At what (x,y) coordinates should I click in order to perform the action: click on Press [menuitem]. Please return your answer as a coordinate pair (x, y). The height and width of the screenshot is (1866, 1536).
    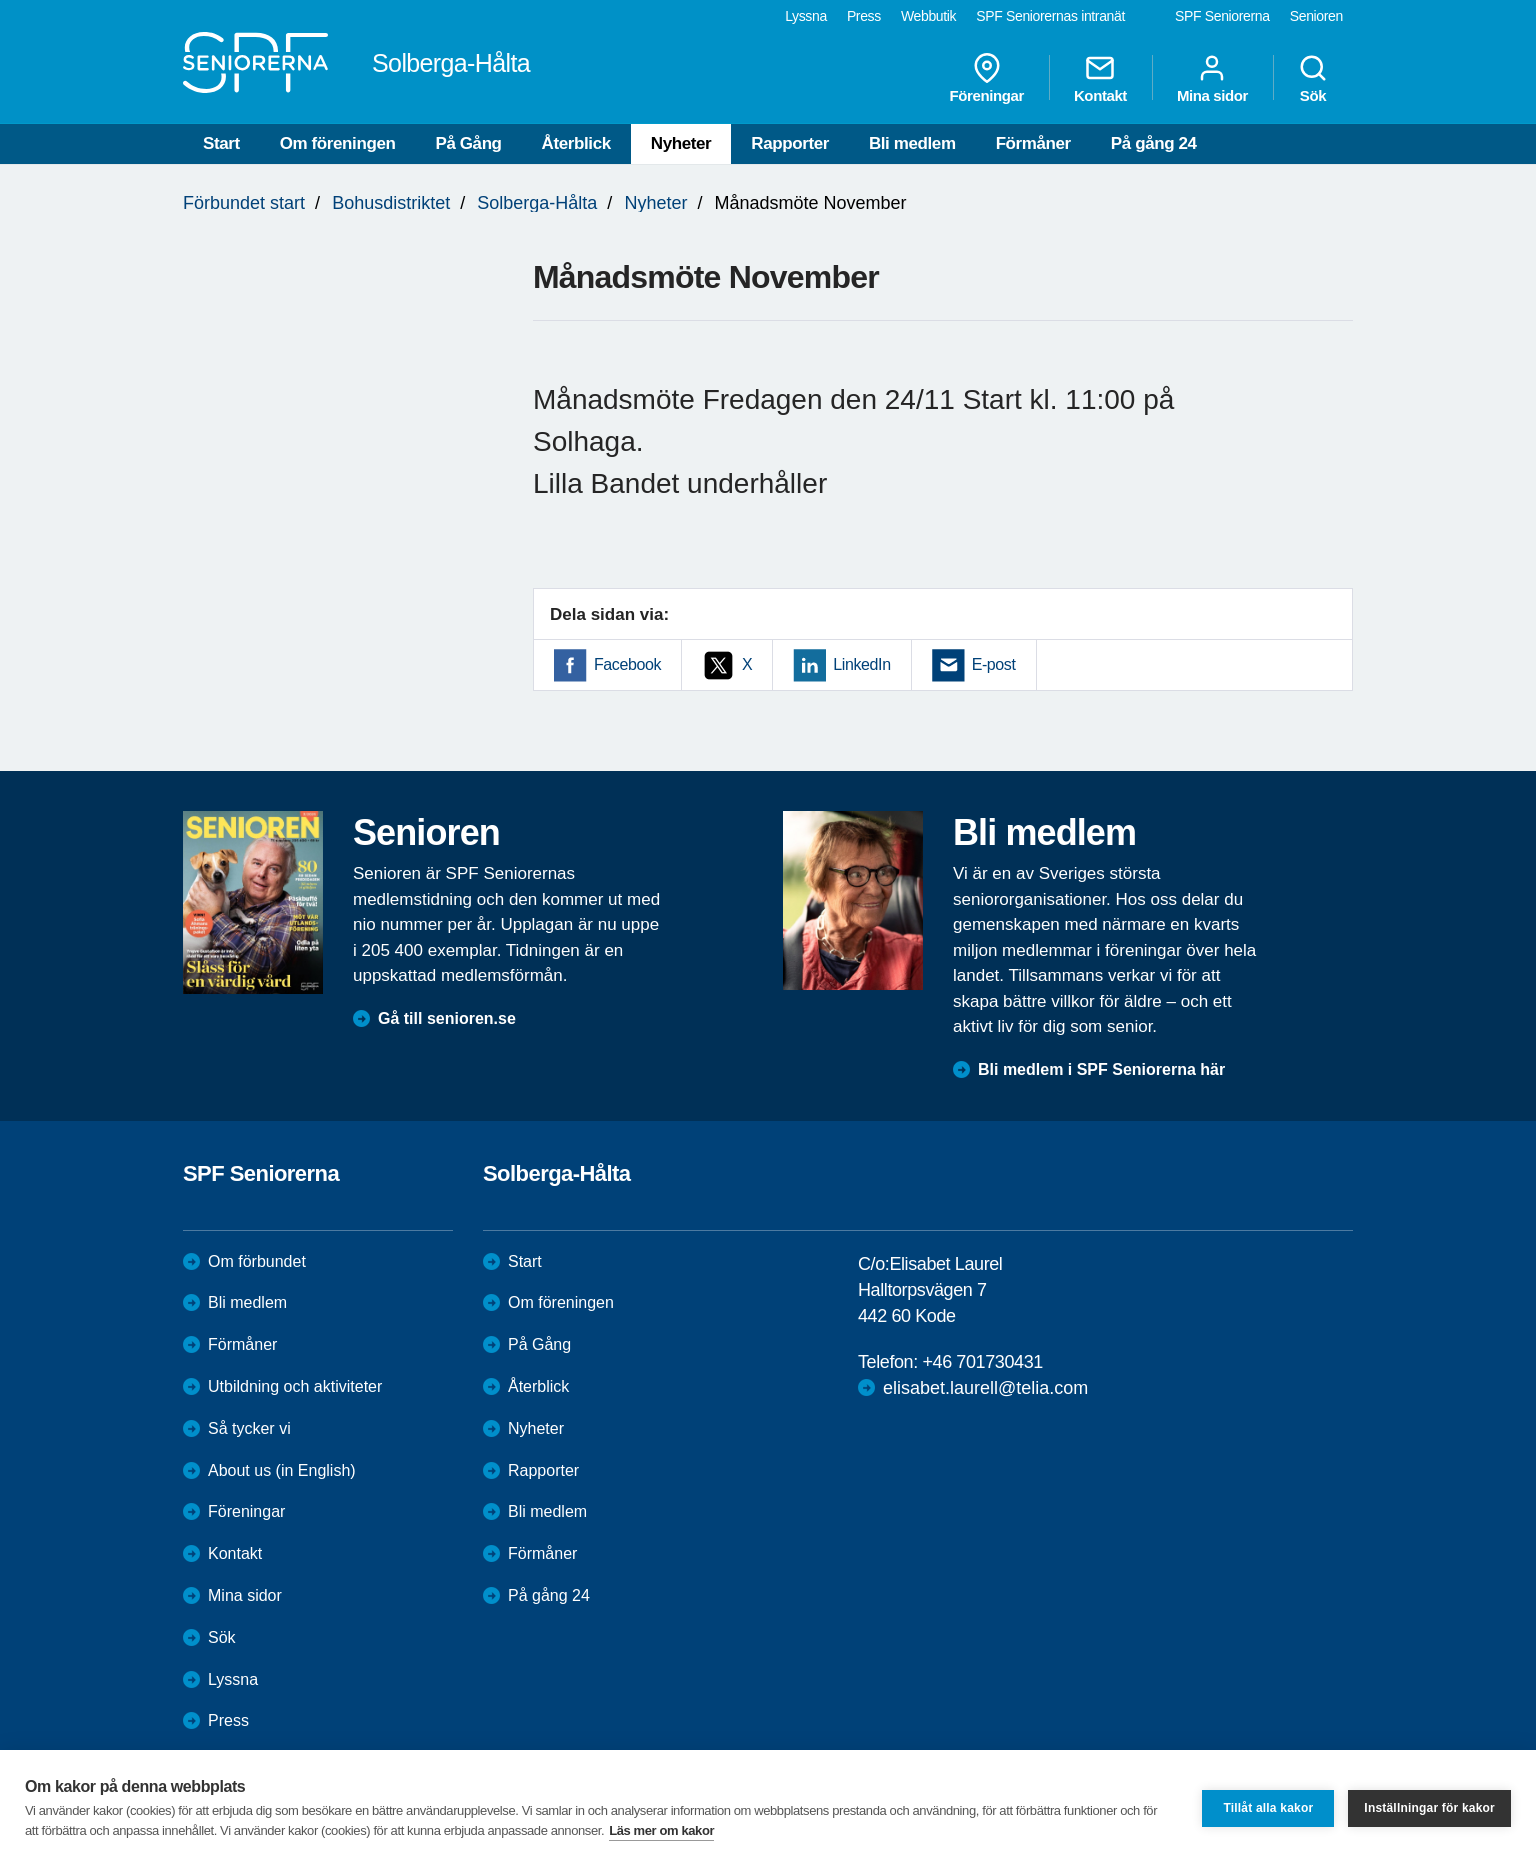
    Looking at the image, I should click on (864, 16).